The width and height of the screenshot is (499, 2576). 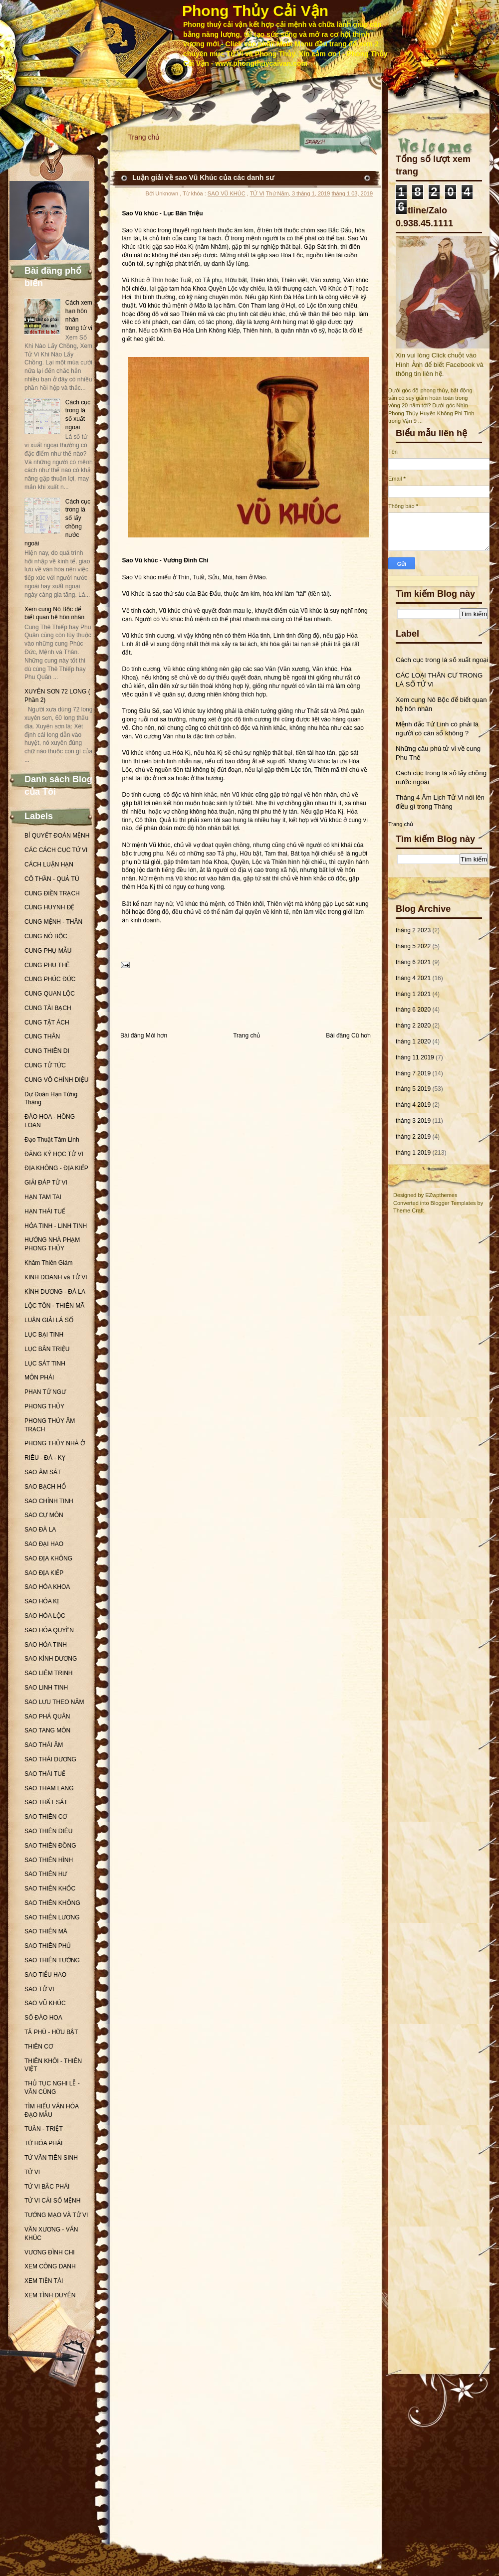 I want to click on CUNG PHÚC ĐỨC, so click(x=49, y=979).